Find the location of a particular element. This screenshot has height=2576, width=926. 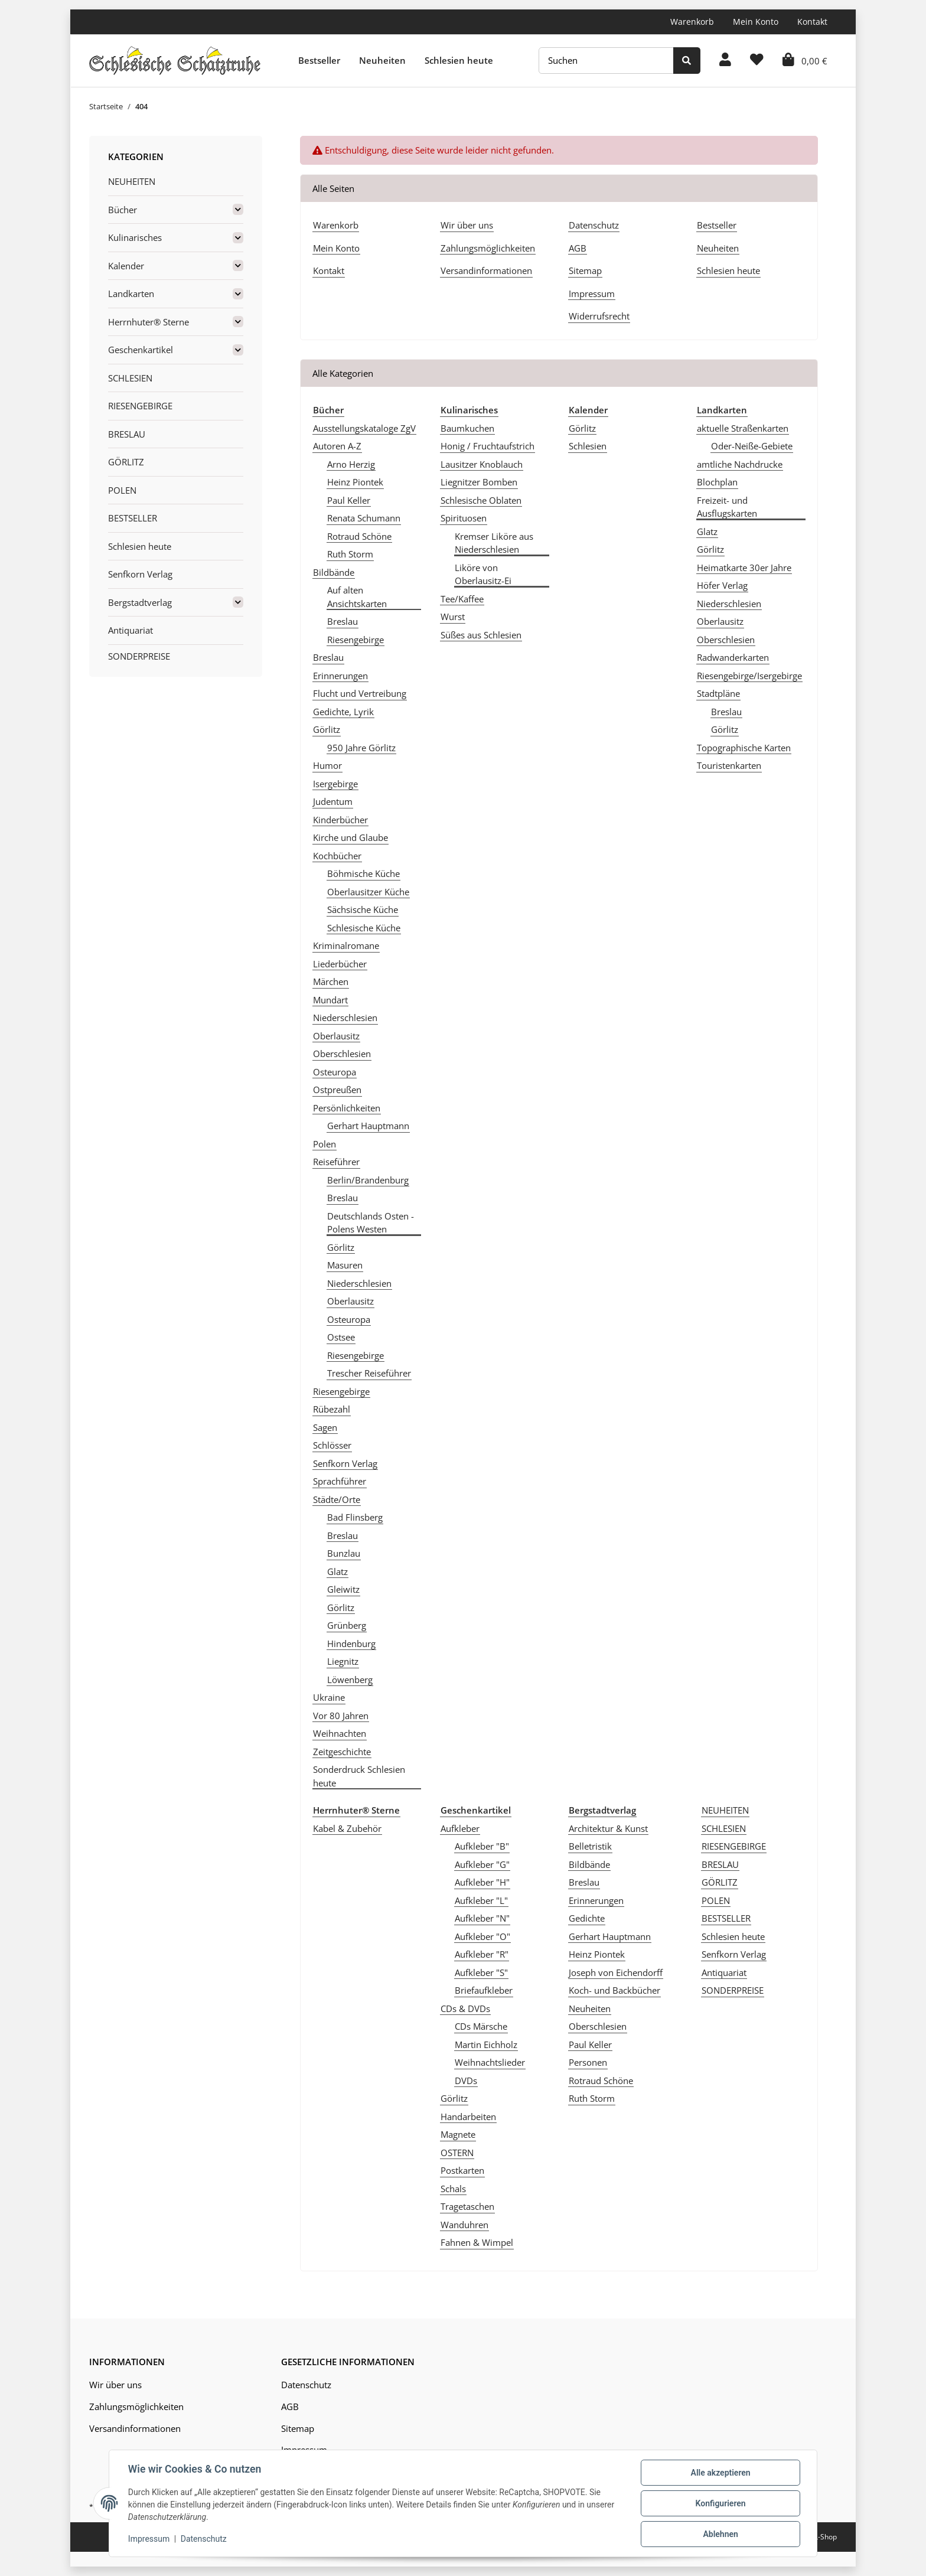

Fahnen & Wimpel is located at coordinates (477, 2242).